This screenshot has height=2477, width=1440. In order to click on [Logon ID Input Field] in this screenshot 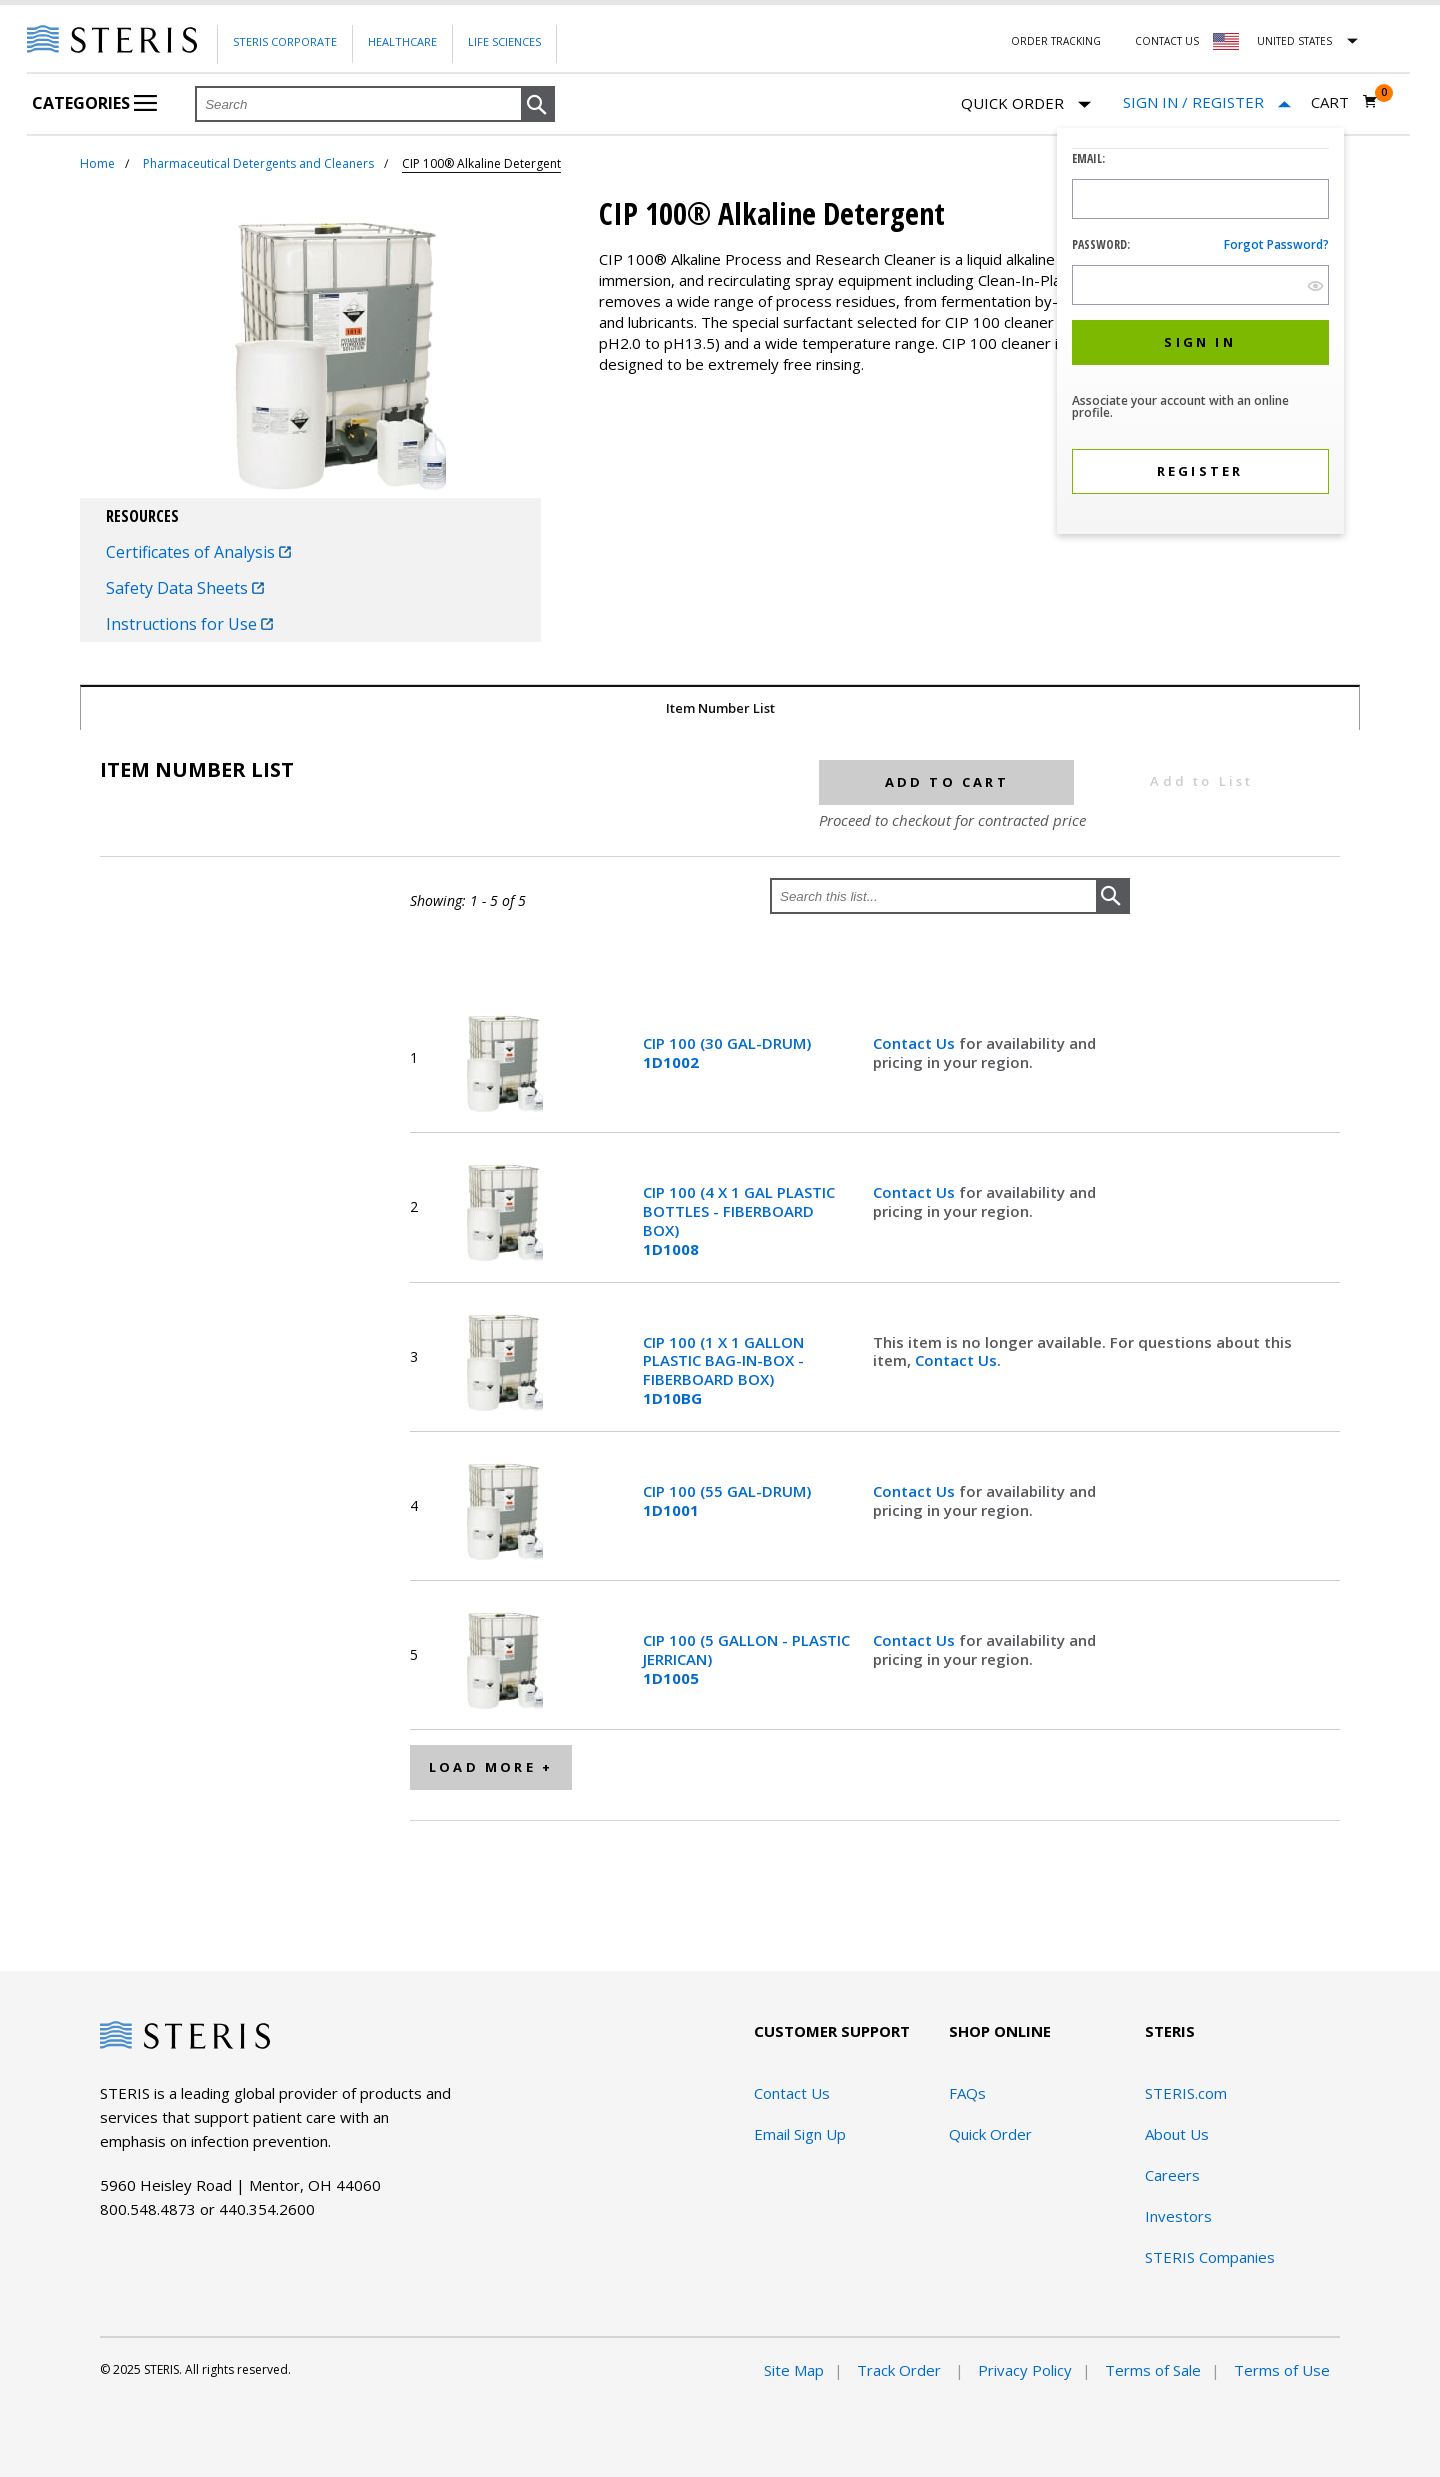, I will do `click(1200, 199)`.